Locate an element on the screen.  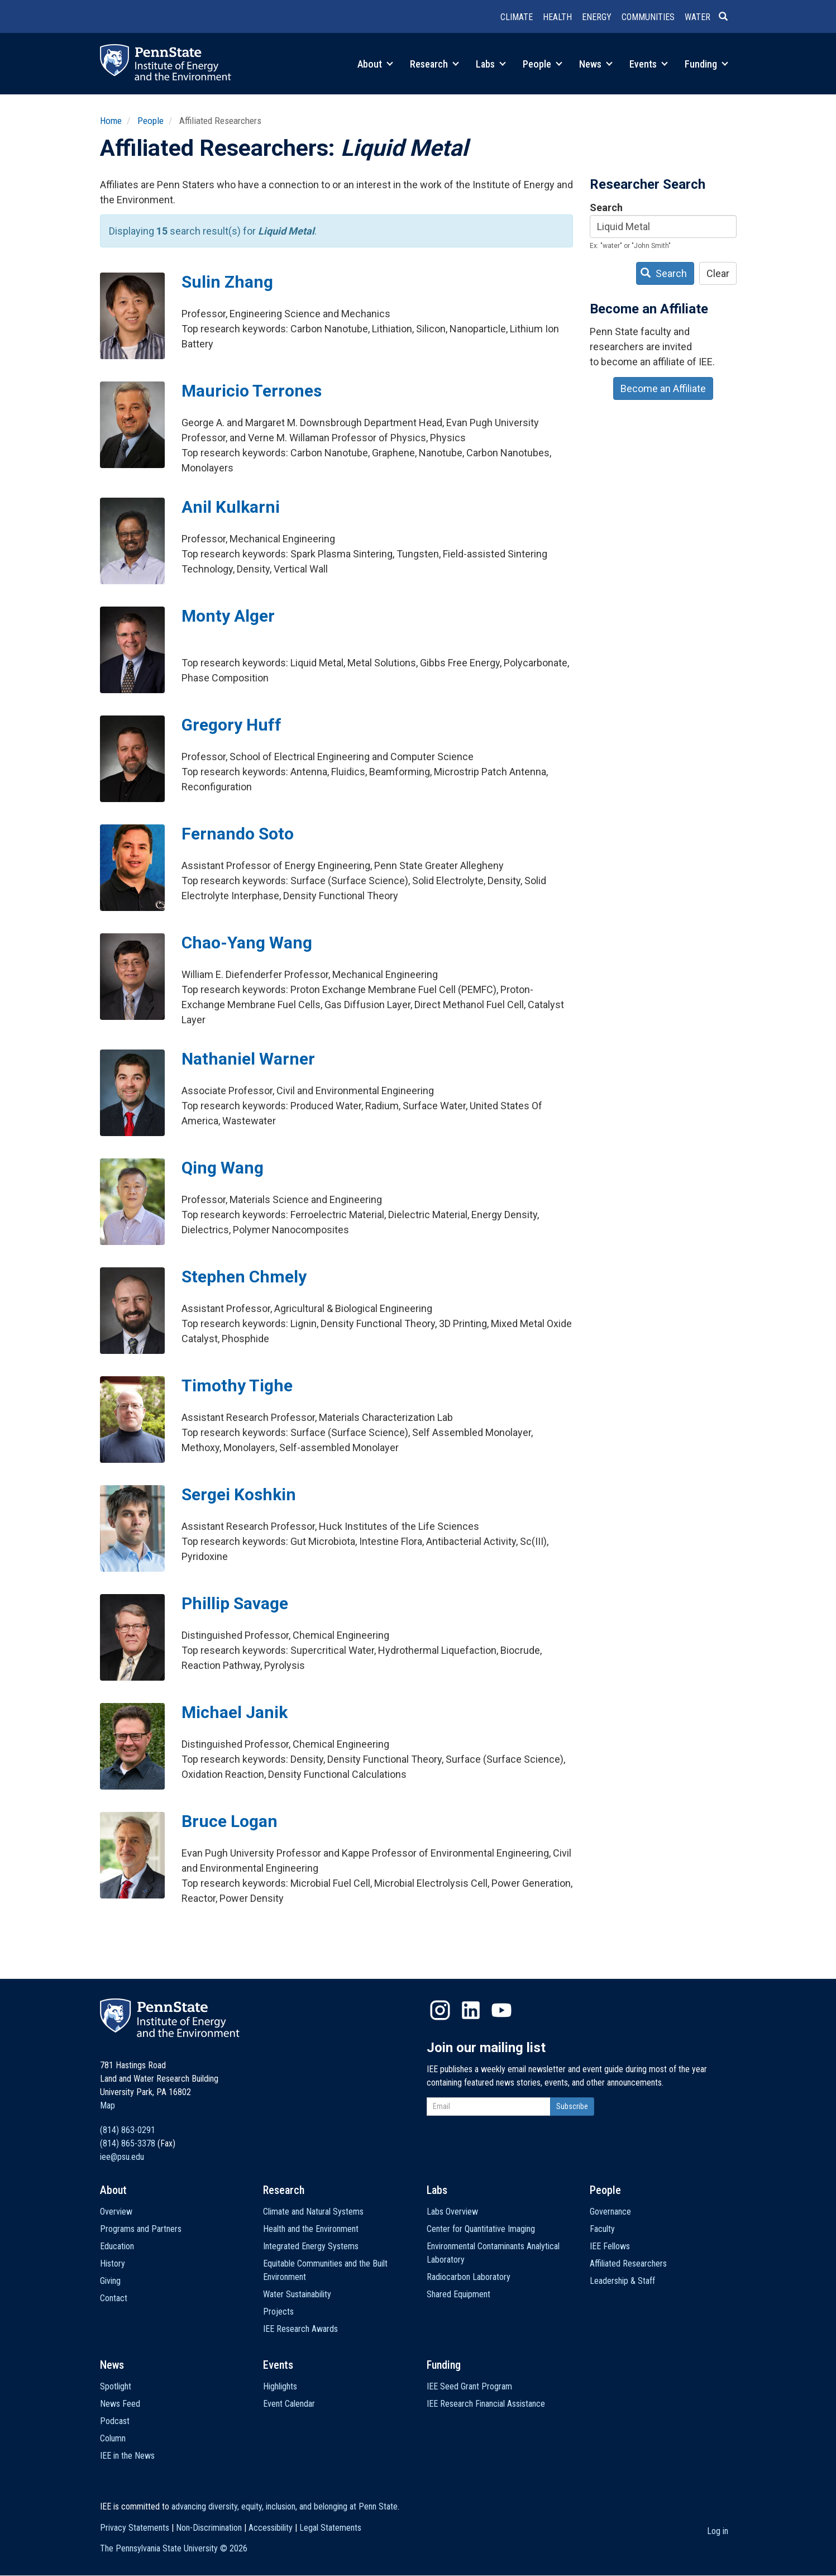
Clear is located at coordinates (717, 273).